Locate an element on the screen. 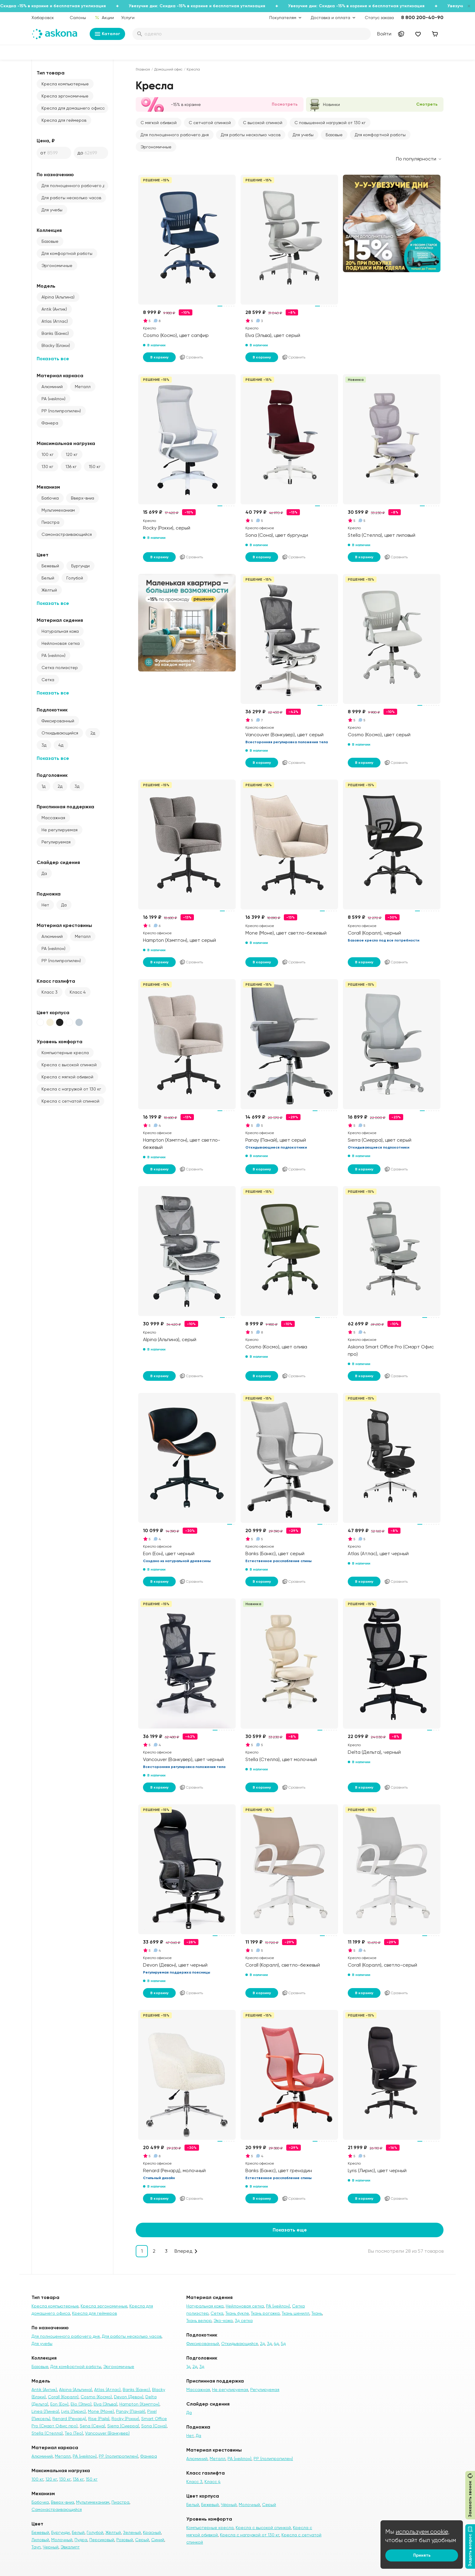 Image resolution: width=475 pixels, height=2576 pixels. По назначению is located at coordinates (55, 174).